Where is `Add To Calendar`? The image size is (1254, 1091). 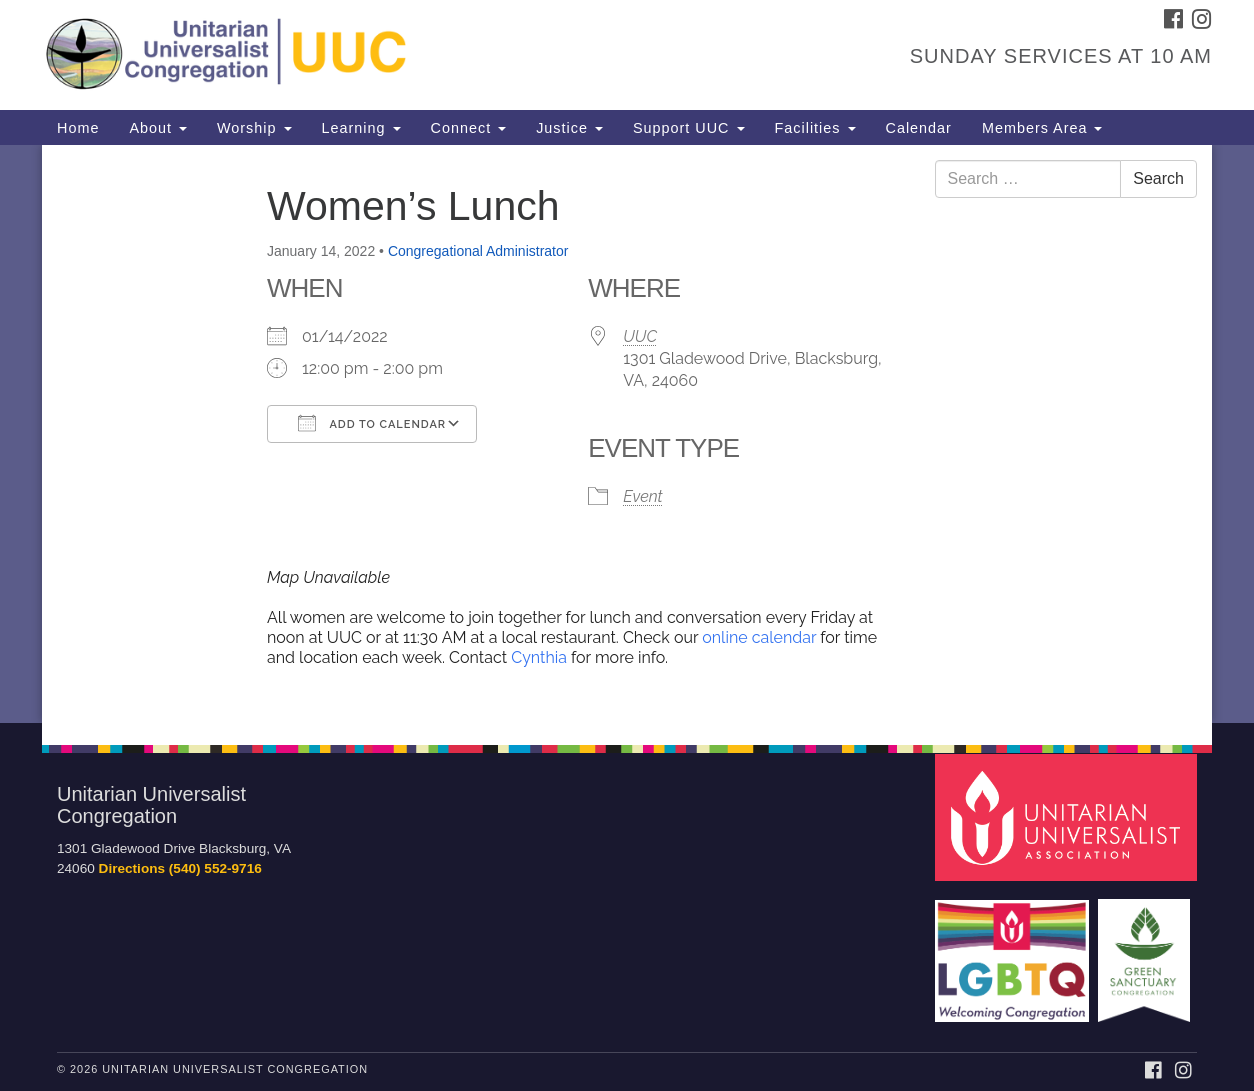 Add To Calendar is located at coordinates (372, 423).